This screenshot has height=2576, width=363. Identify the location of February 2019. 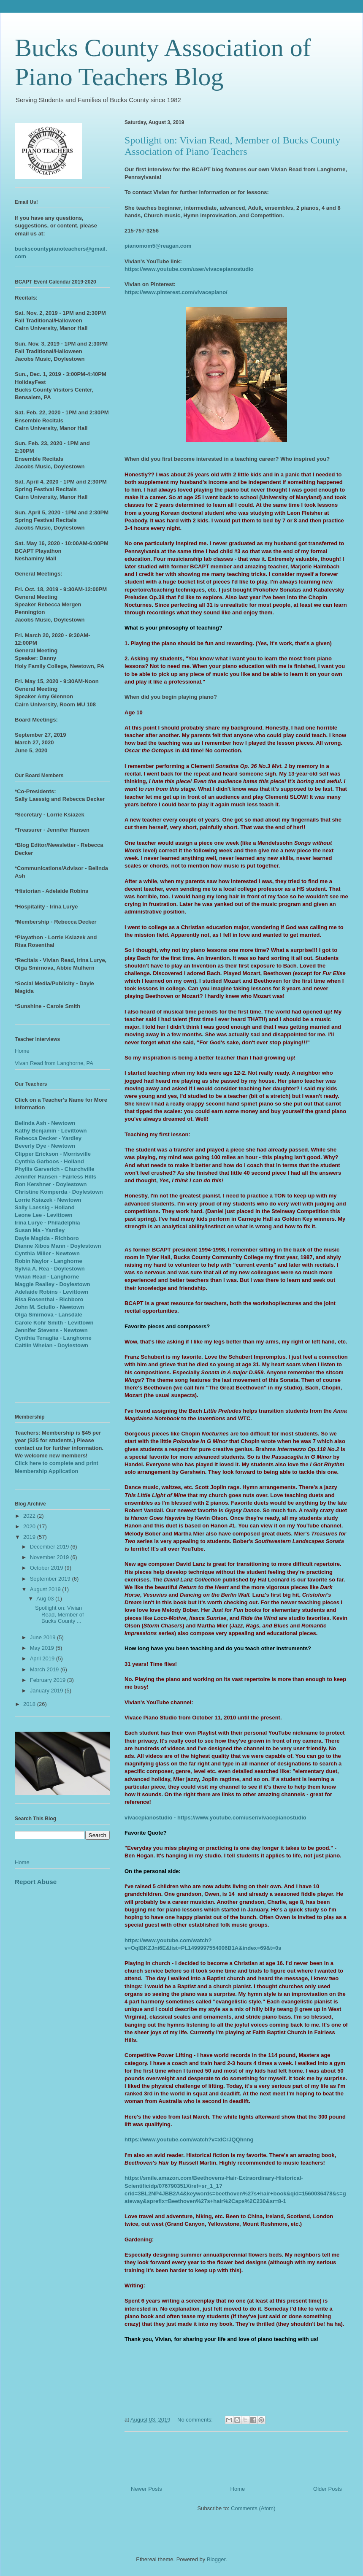
(48, 1680).